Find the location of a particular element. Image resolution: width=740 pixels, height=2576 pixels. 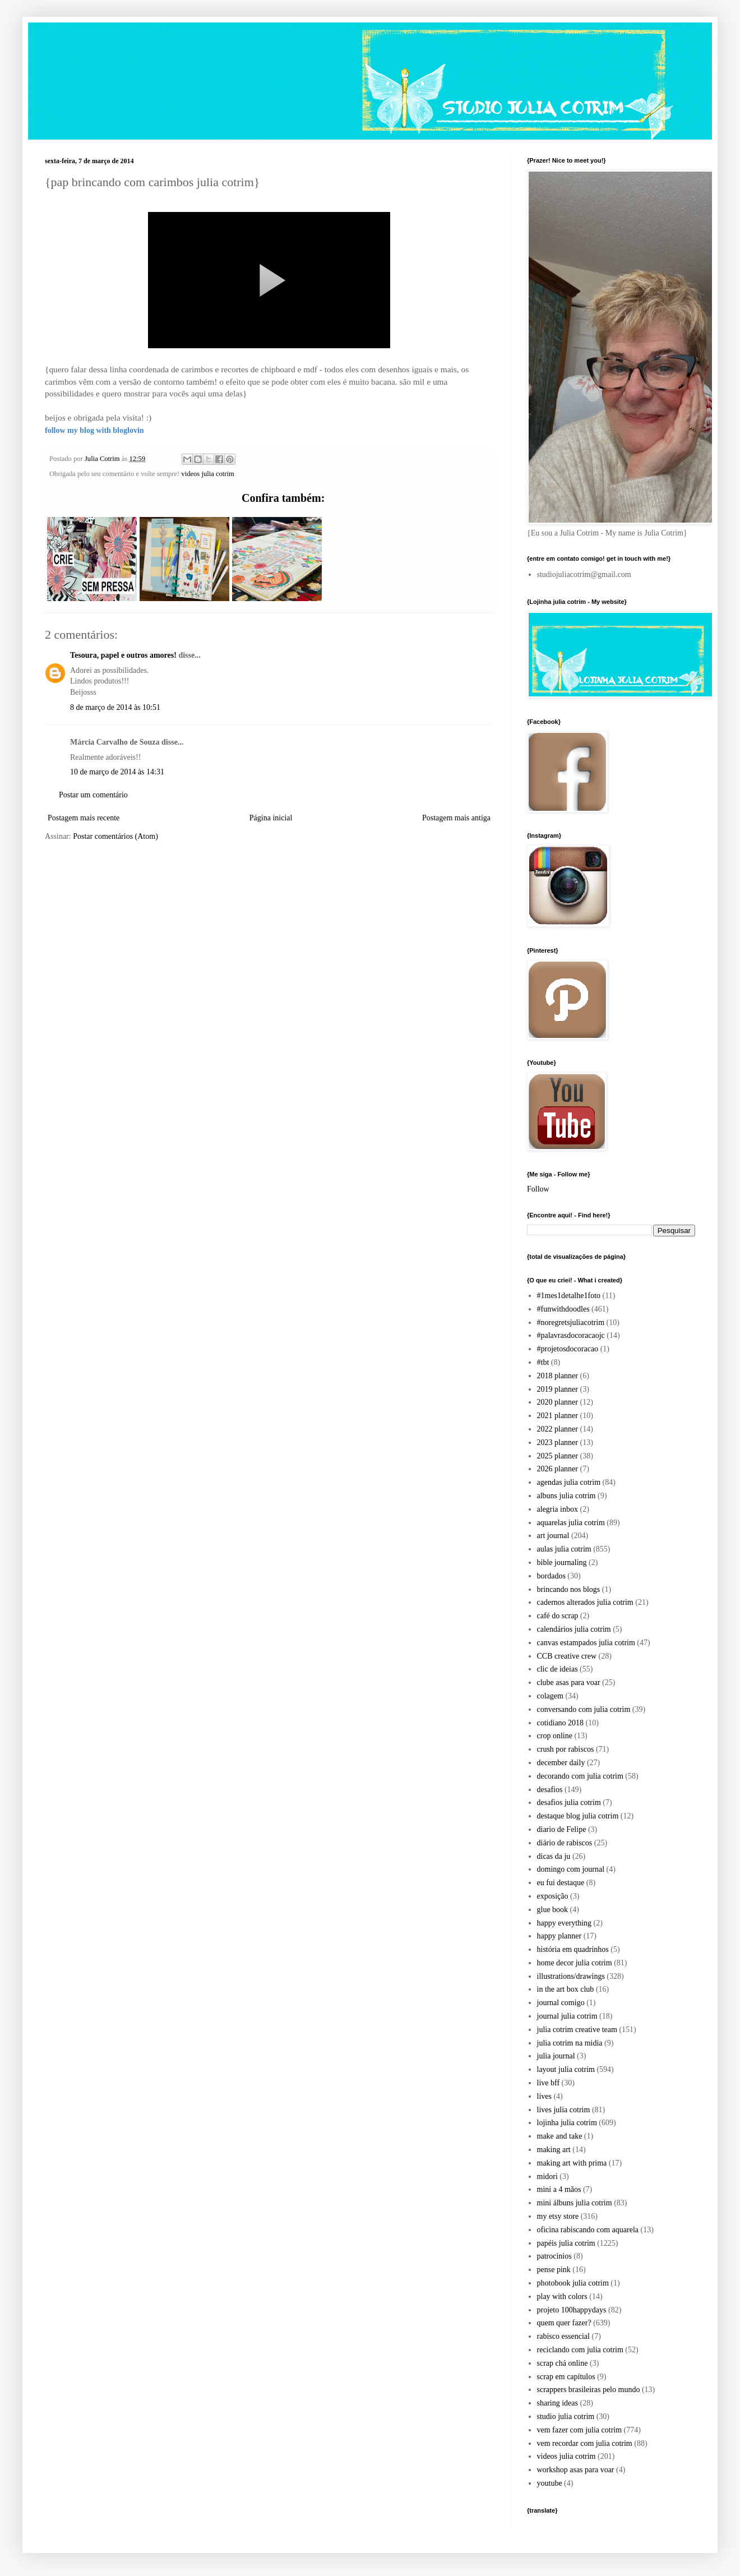

cotidiano 2018 is located at coordinates (560, 1723).